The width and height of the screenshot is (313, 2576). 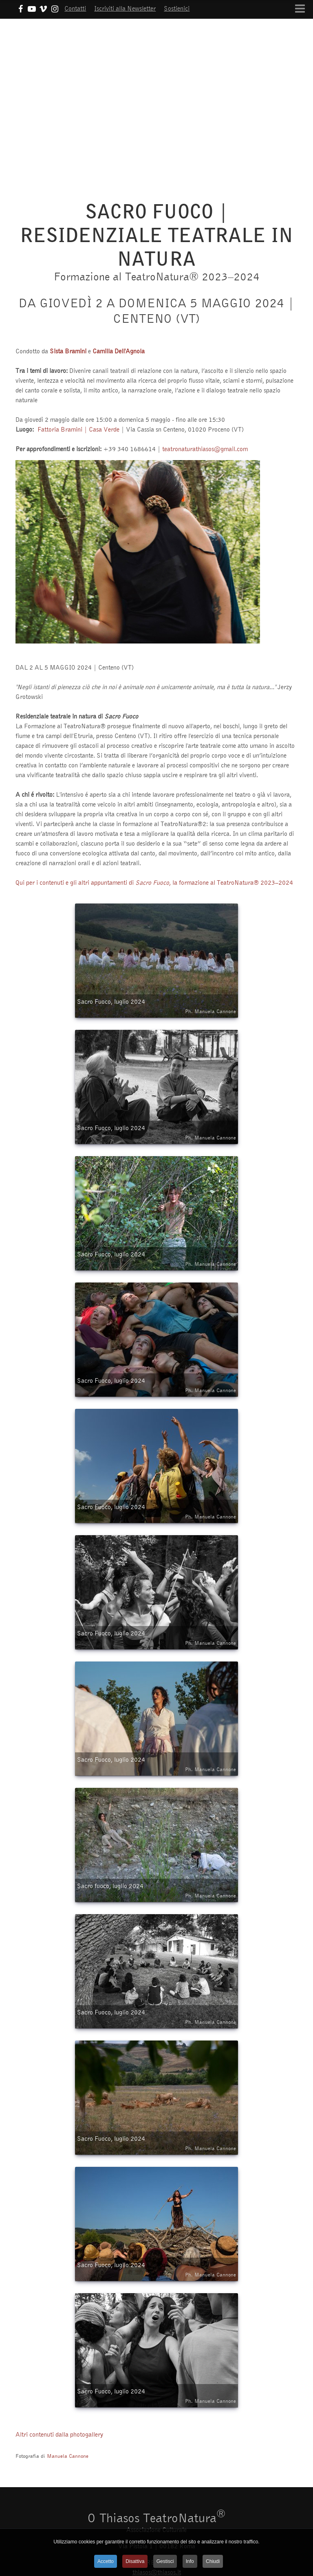 What do you see at coordinates (75, 8) in the screenshot?
I see `Contatti` at bounding box center [75, 8].